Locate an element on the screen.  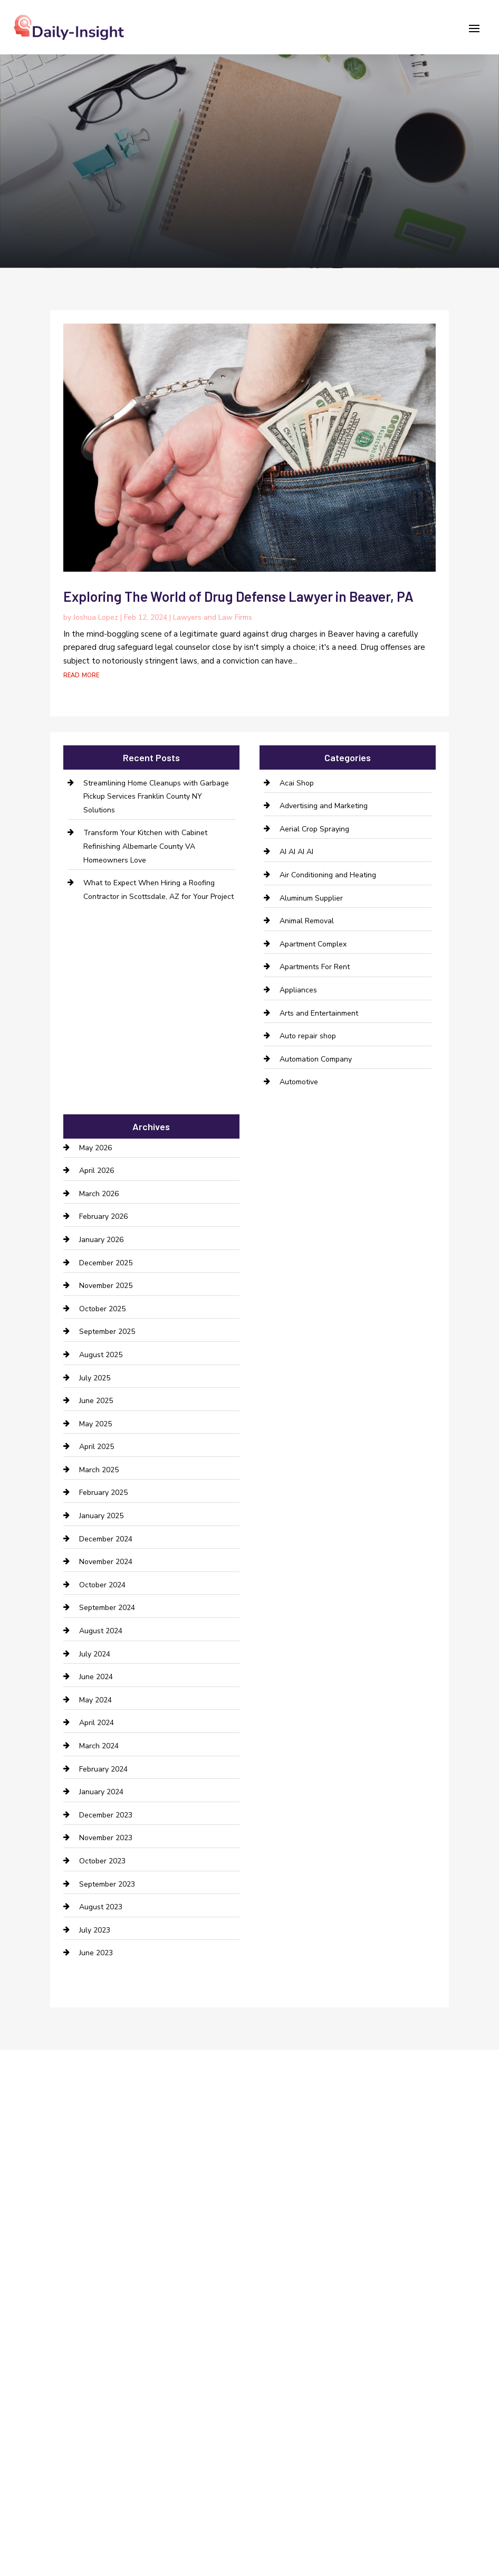
November 2025 is located at coordinates (105, 1286).